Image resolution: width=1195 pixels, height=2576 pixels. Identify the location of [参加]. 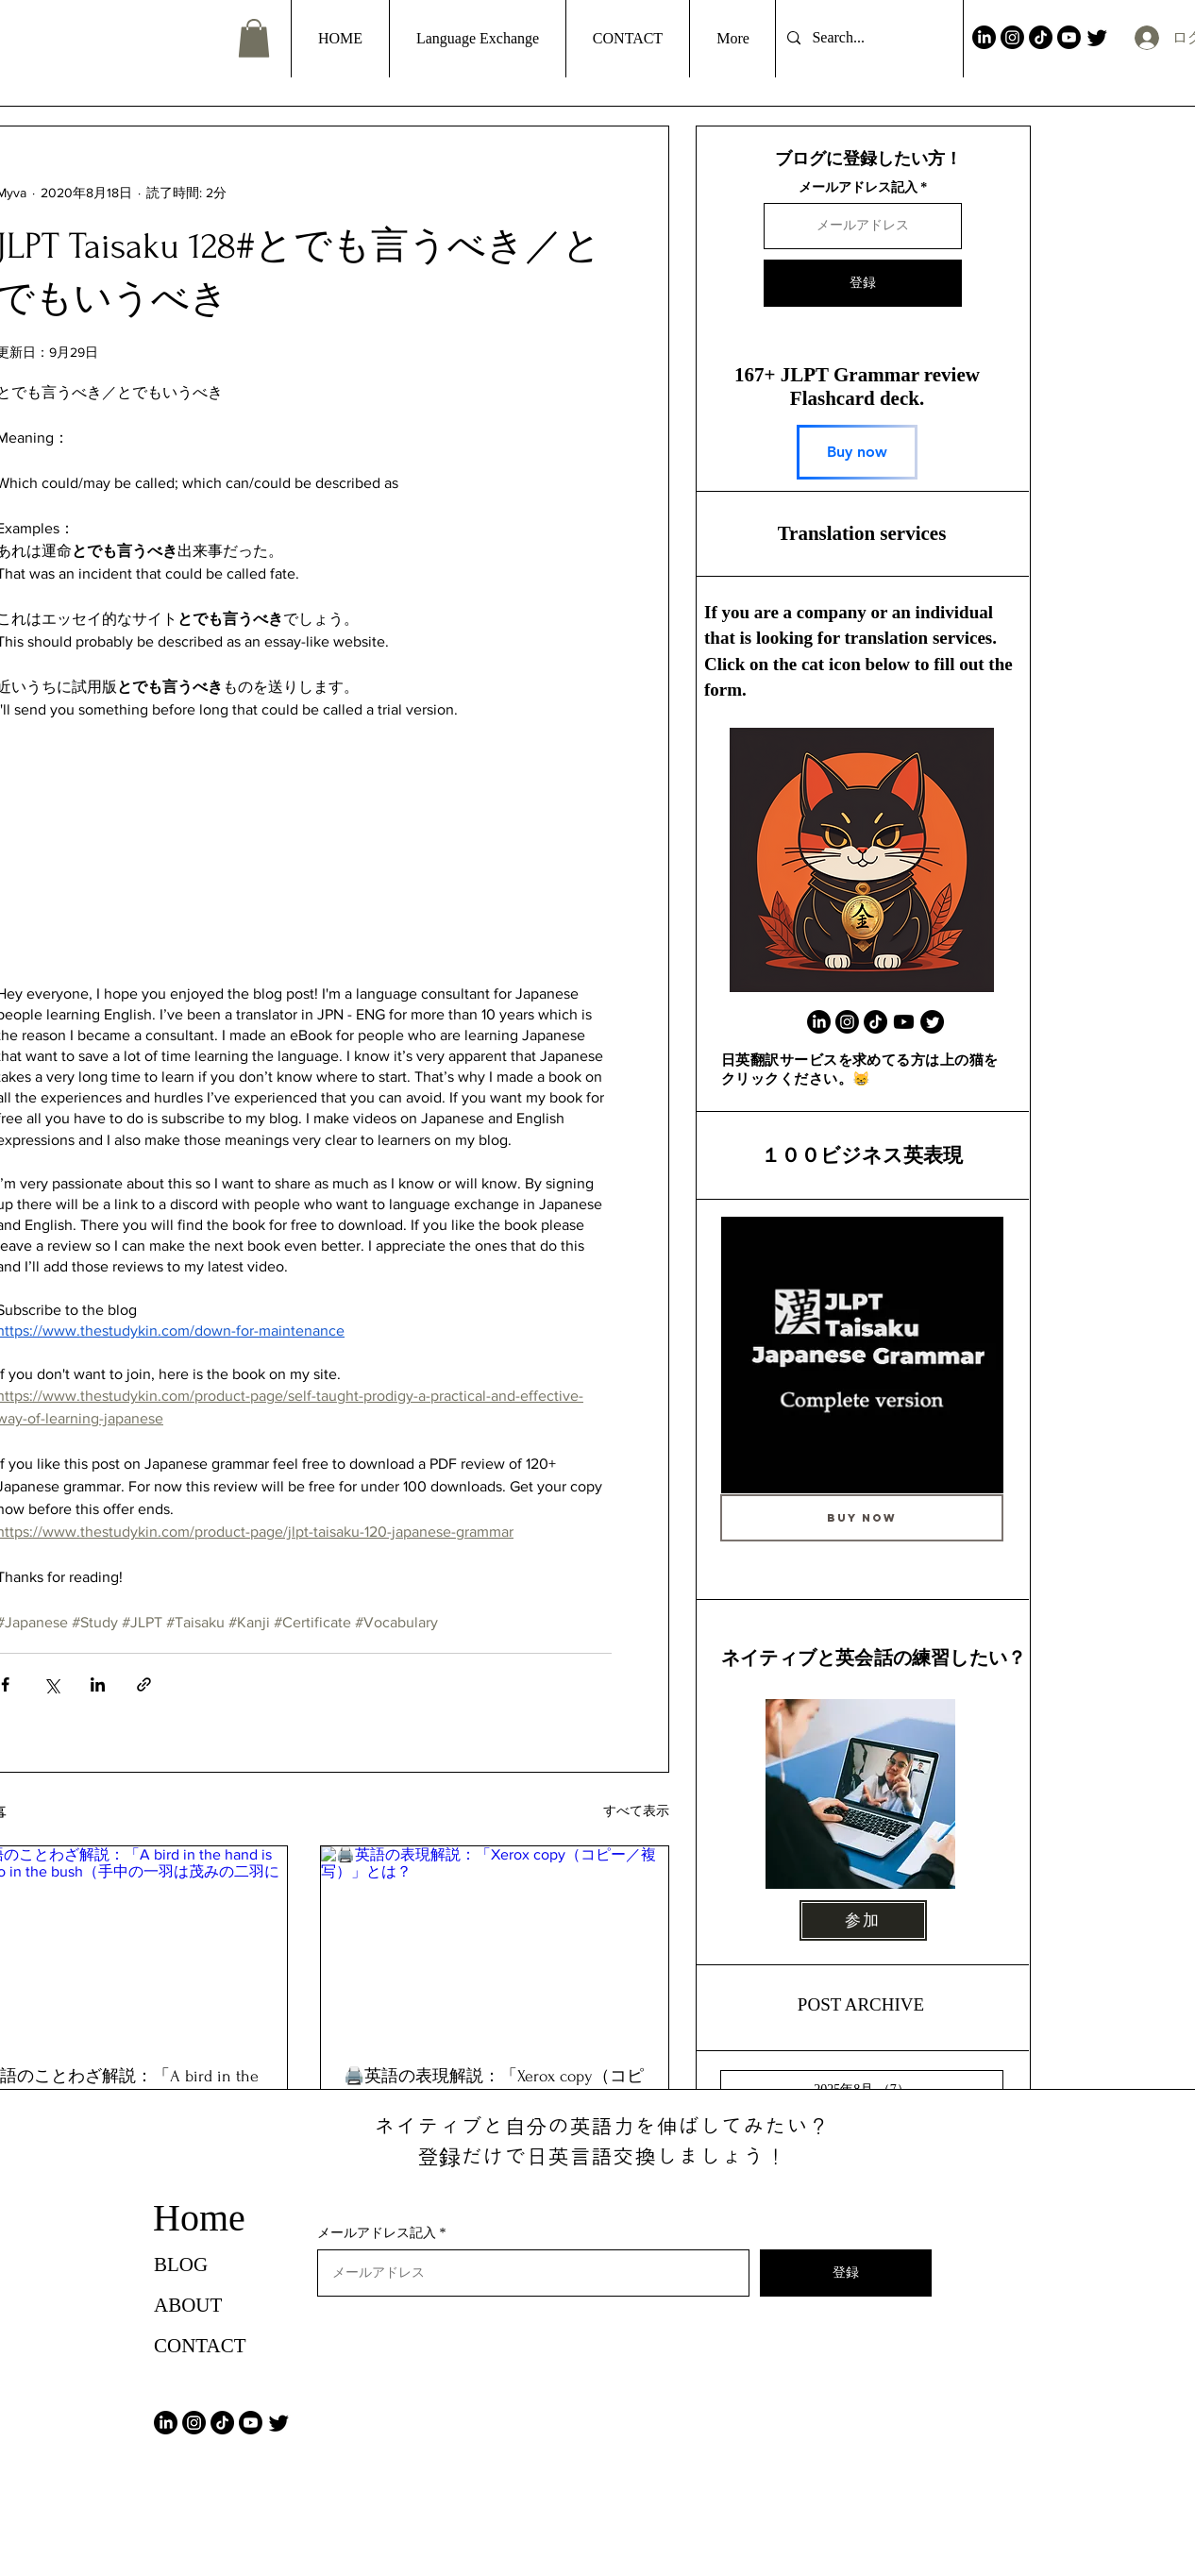
(863, 1920).